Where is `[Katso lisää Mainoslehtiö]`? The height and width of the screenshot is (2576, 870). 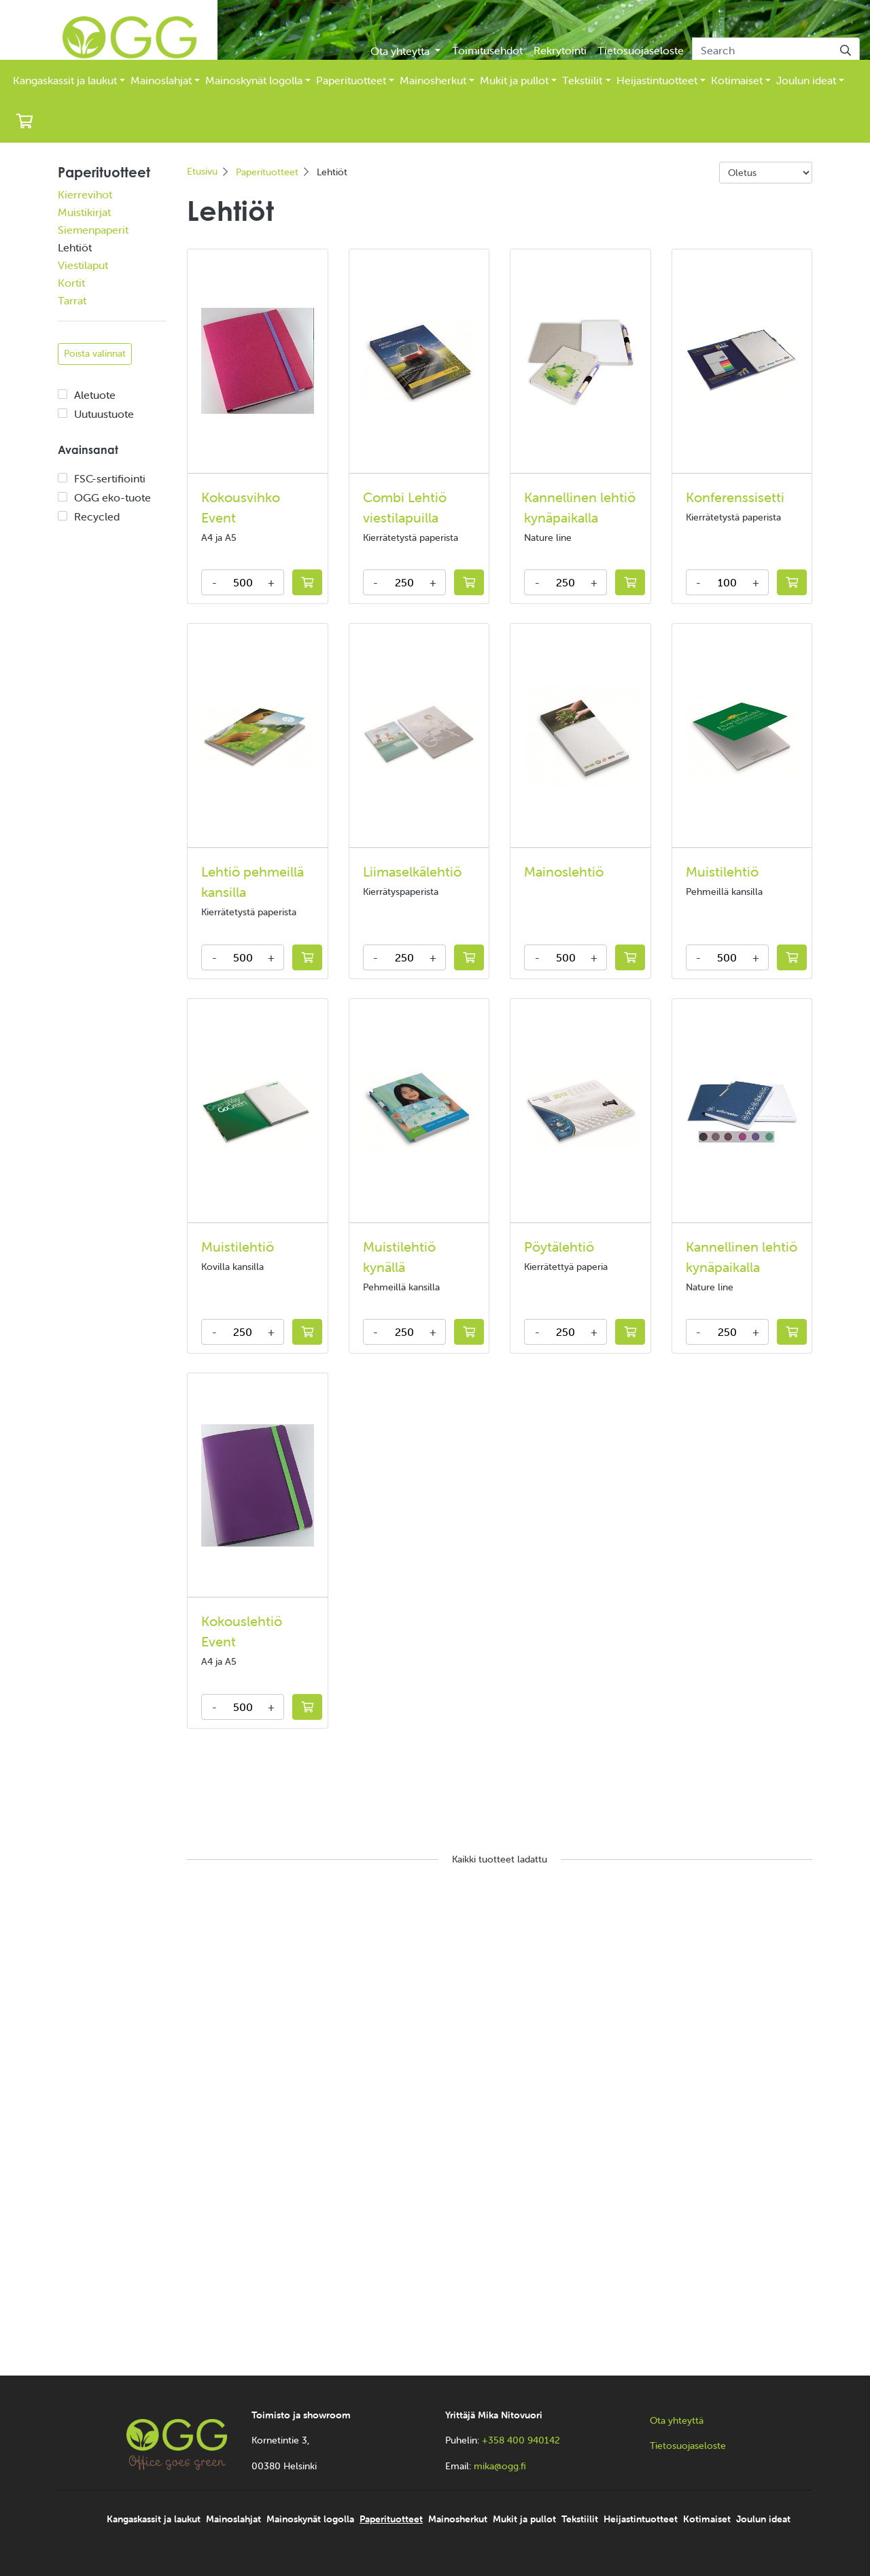 [Katso lisää Mainoslehtiö] is located at coordinates (580, 735).